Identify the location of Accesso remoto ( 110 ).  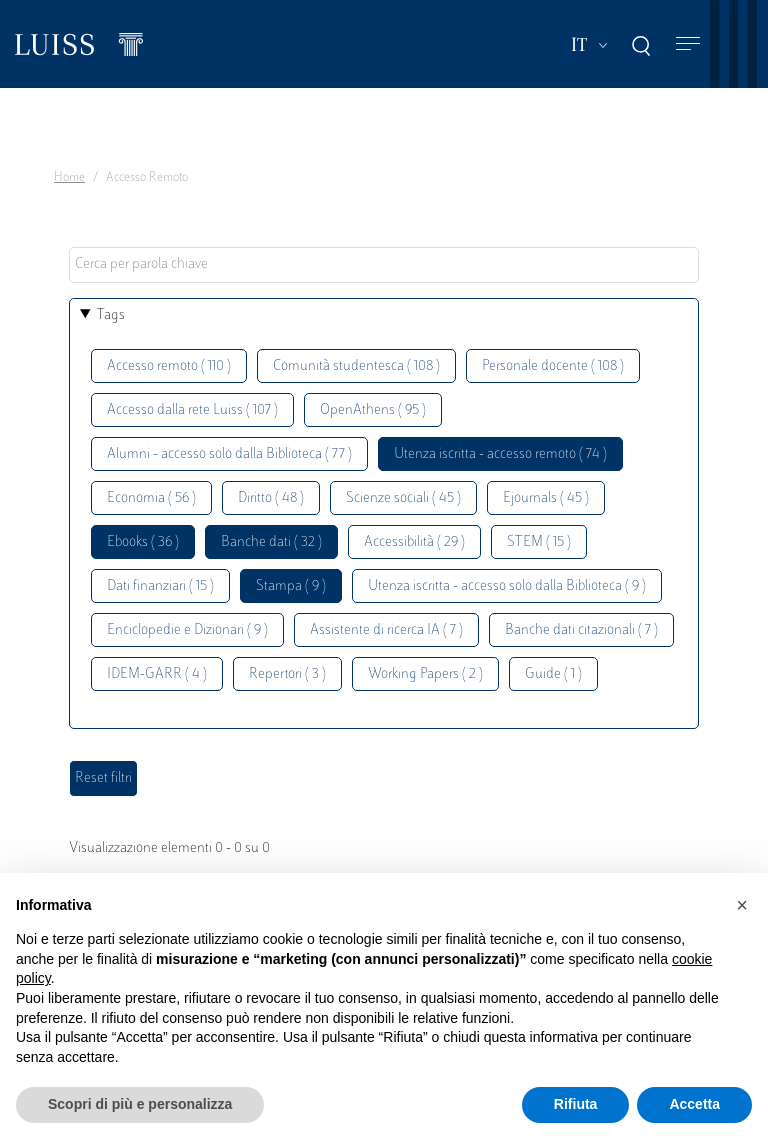
(169, 366).